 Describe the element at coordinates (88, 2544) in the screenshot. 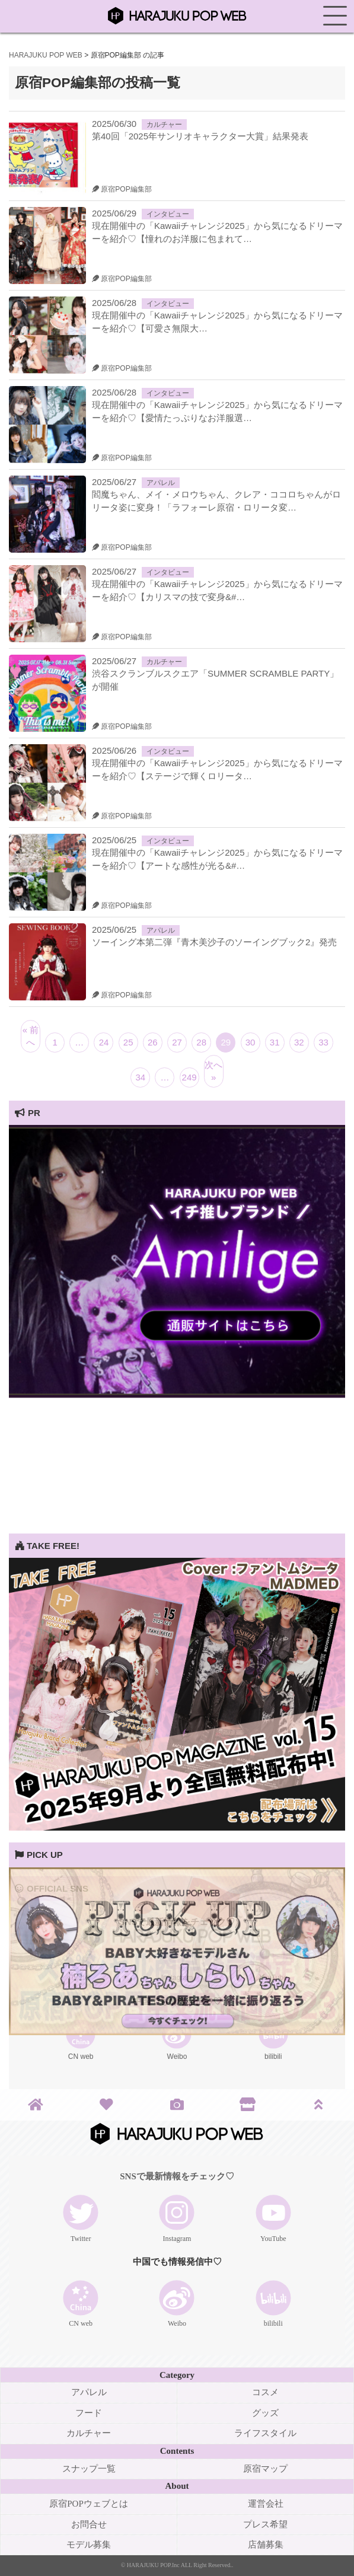

I see `モデル募集` at that location.